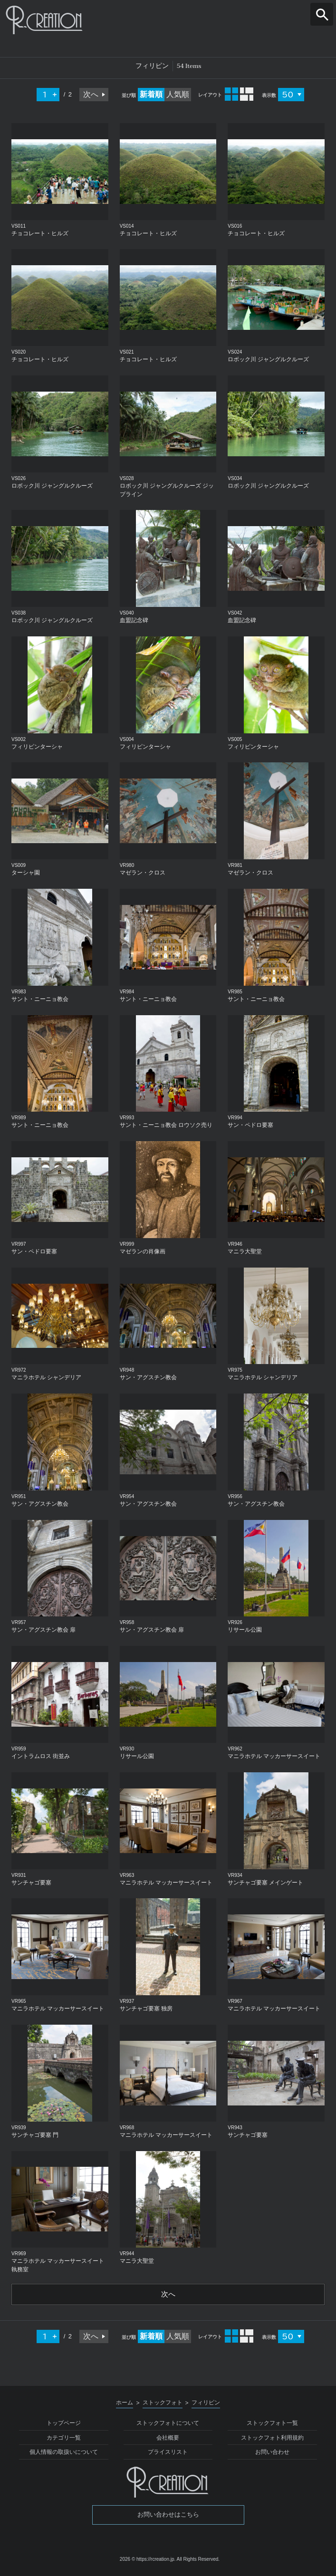 This screenshot has height=2576, width=336. I want to click on 会社概要, so click(167, 2438).